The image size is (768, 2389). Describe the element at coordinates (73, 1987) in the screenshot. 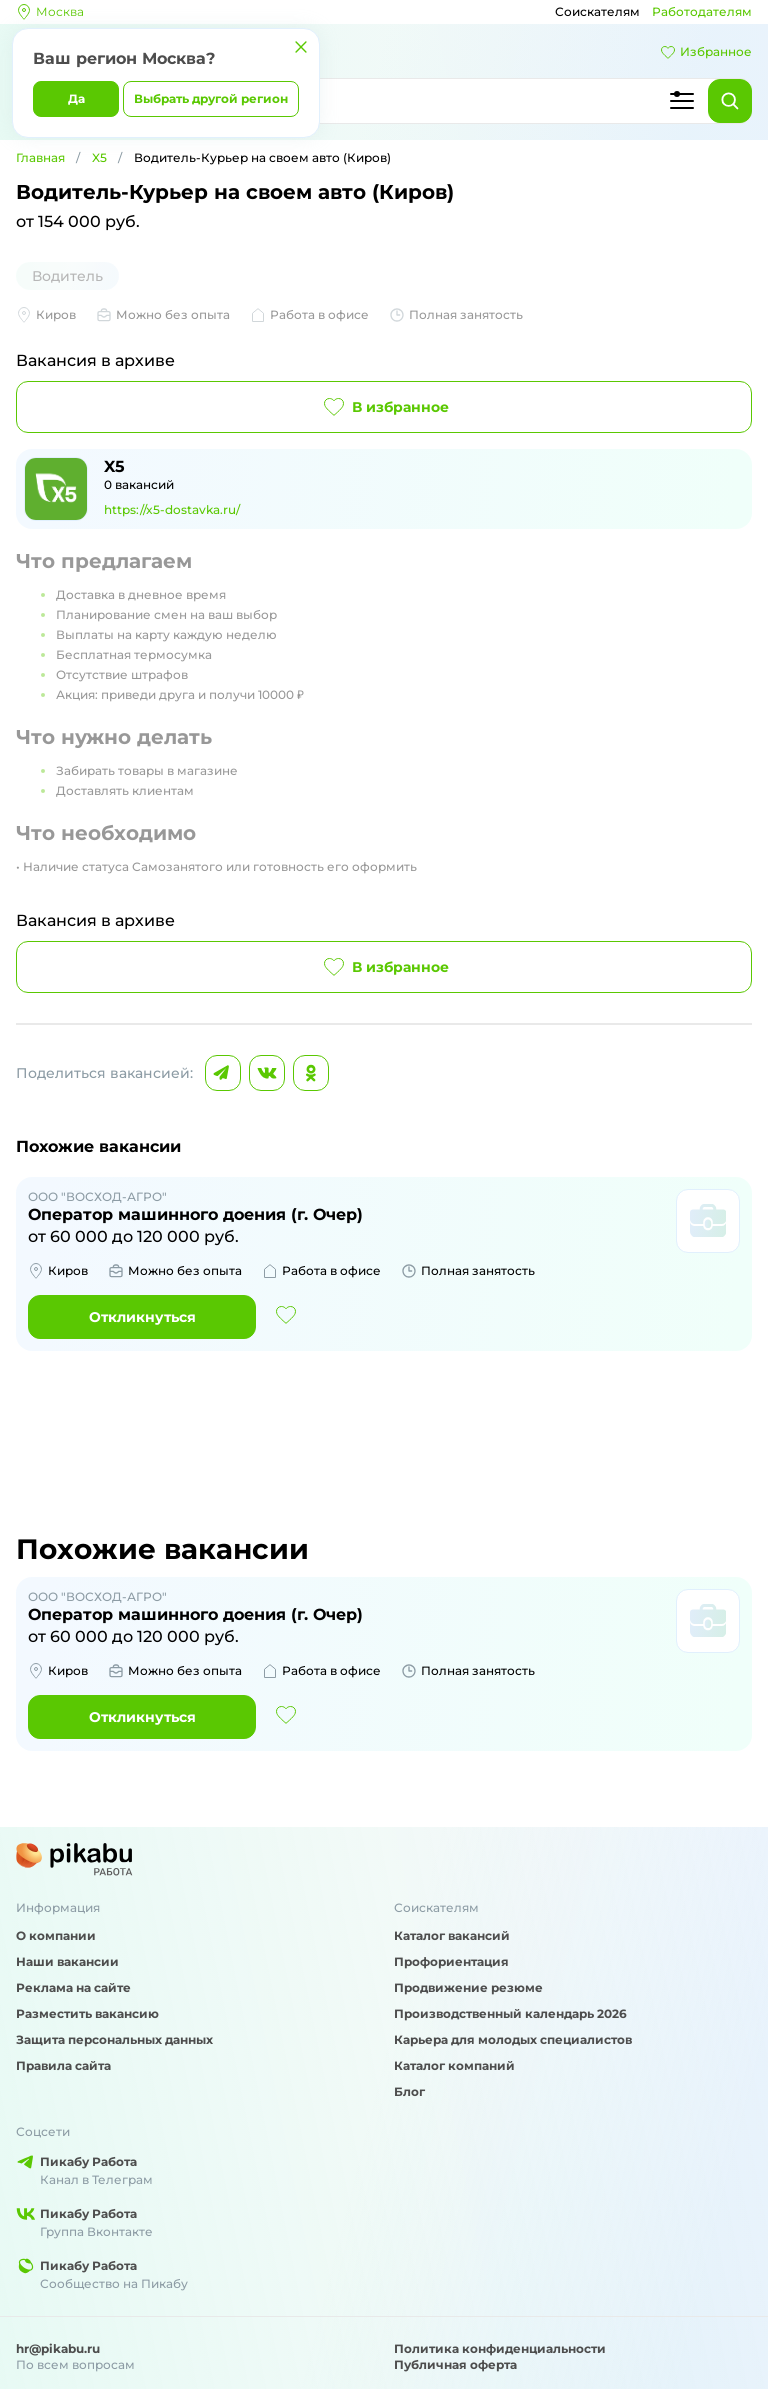

I see `Реклама на сайте` at that location.